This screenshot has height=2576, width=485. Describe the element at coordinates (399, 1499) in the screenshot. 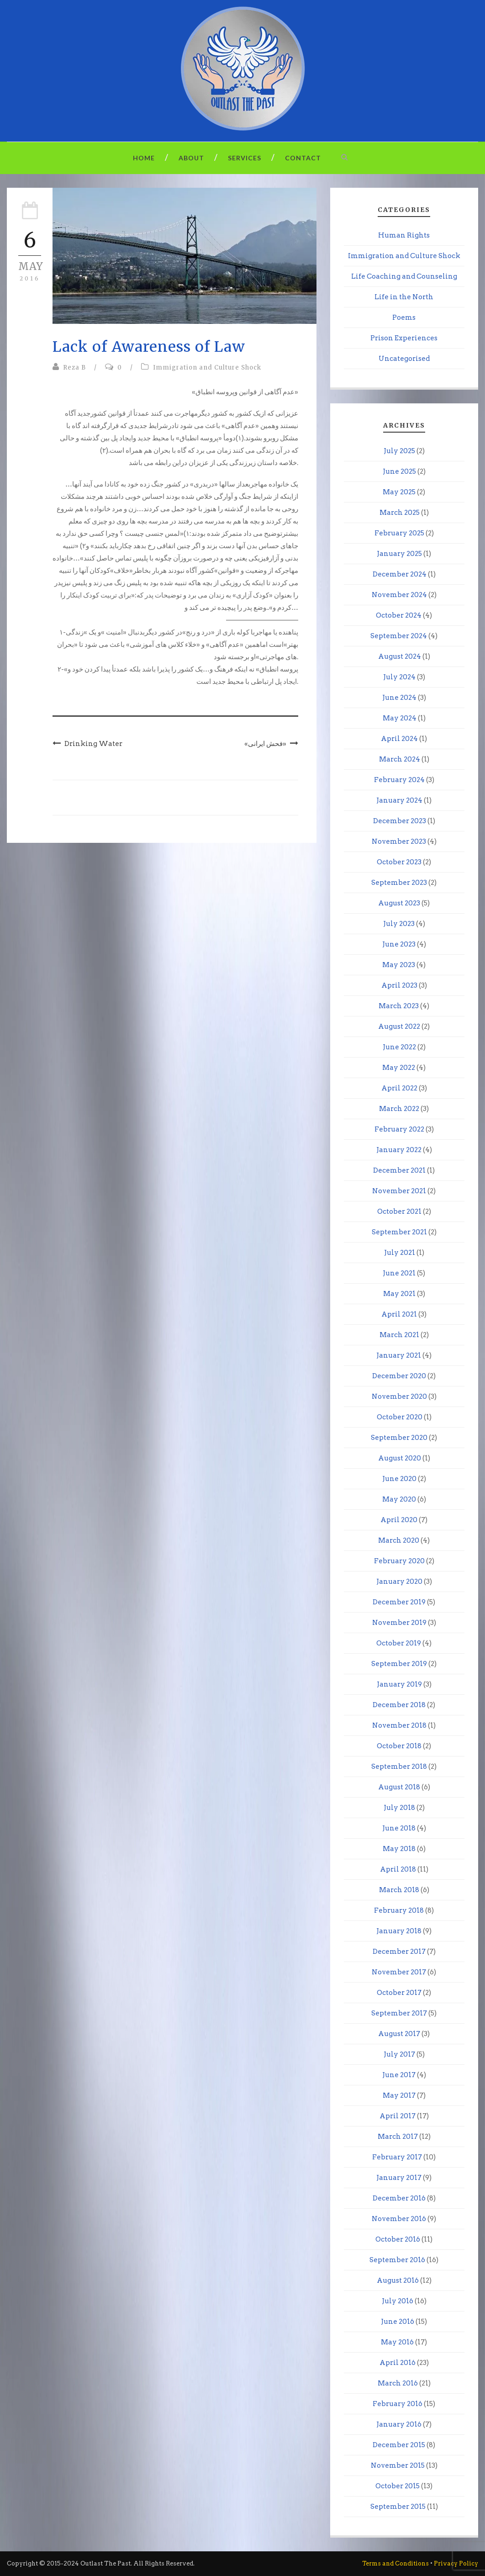

I see `May 2020` at that location.